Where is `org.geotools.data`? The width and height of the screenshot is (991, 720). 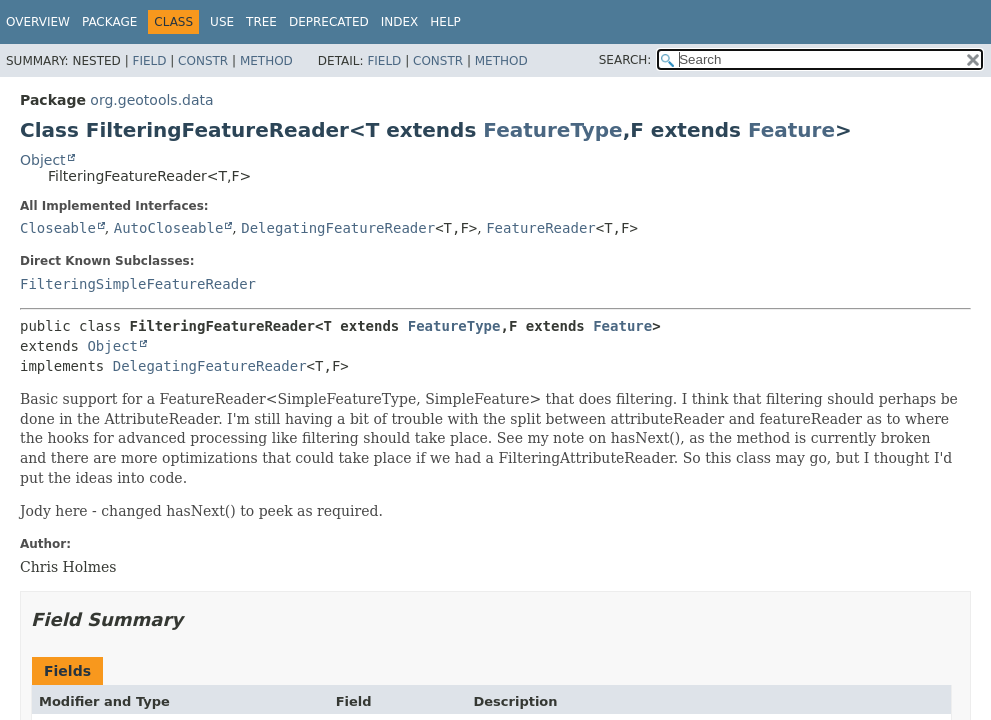 org.geotools.data is located at coordinates (151, 100).